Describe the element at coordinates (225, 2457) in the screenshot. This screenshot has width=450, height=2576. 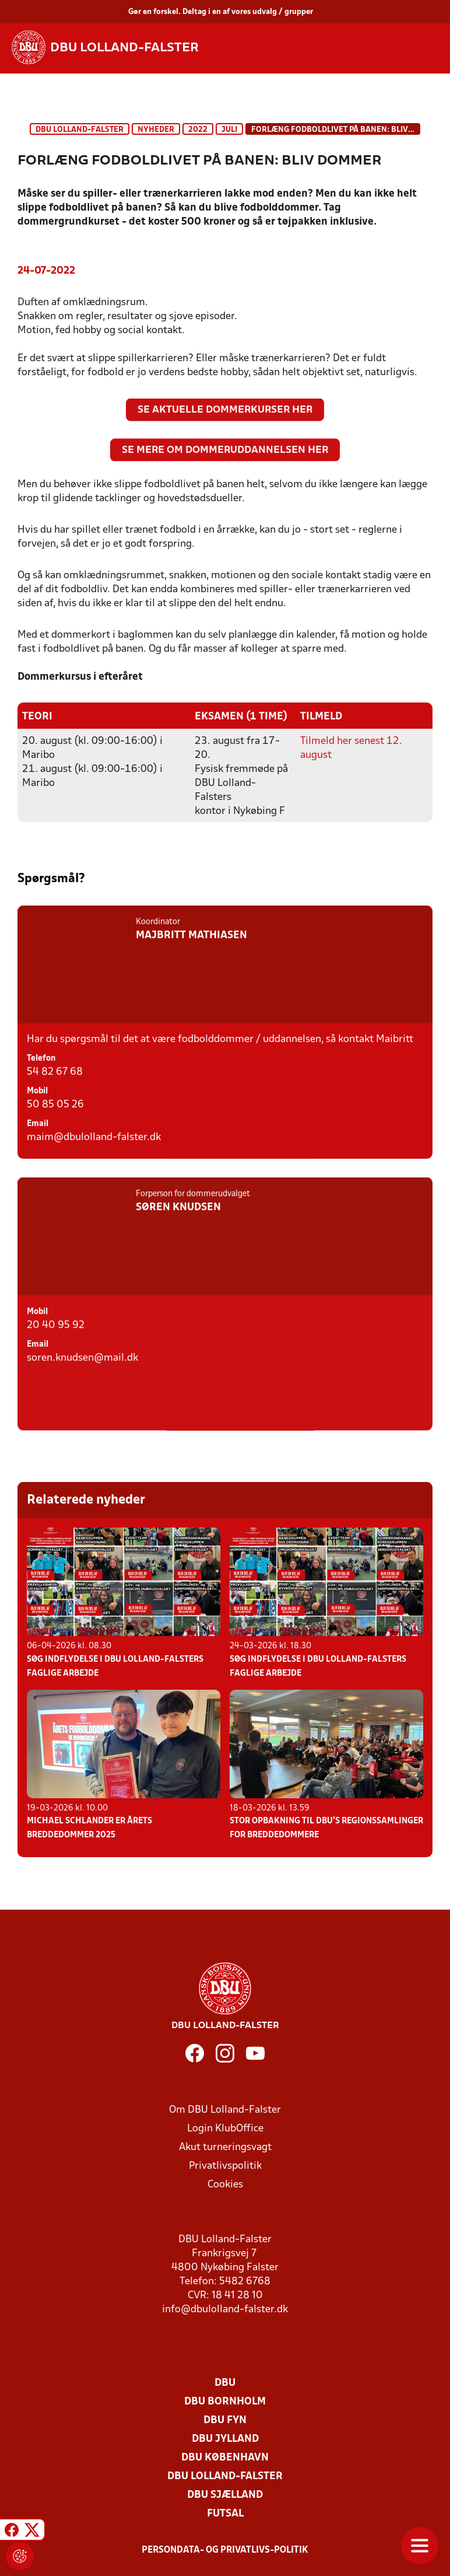
I see `DBU København` at that location.